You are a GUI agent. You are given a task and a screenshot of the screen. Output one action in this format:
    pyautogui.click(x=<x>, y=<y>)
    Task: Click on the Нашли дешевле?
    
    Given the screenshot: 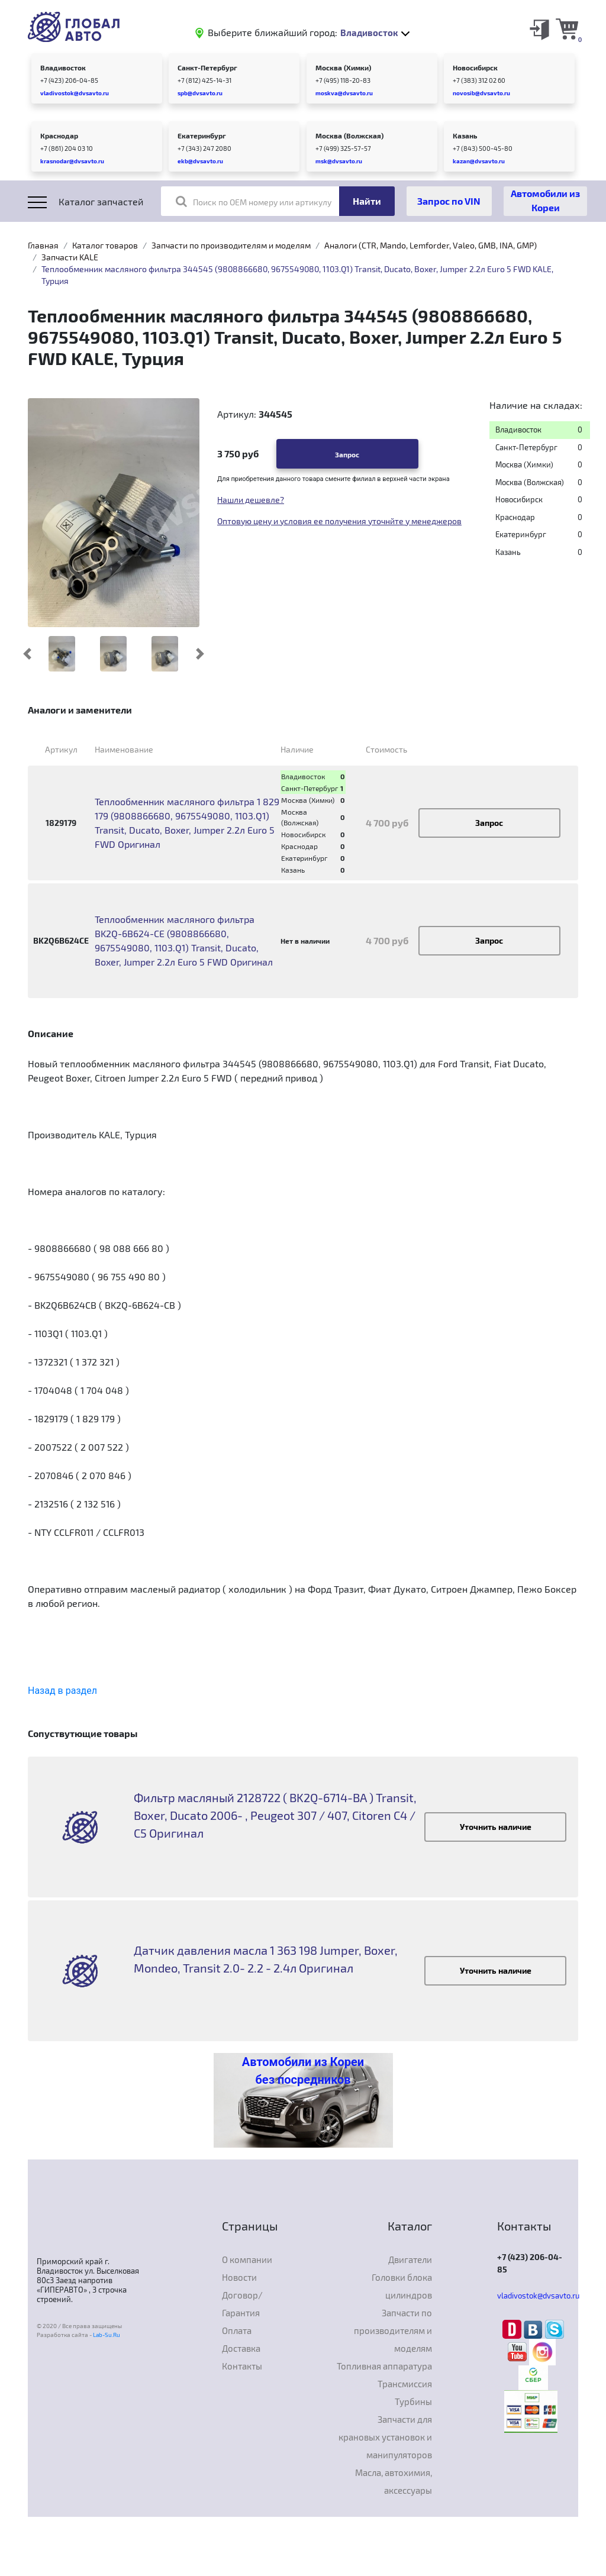 What is the action you would take?
    pyautogui.click(x=250, y=500)
    